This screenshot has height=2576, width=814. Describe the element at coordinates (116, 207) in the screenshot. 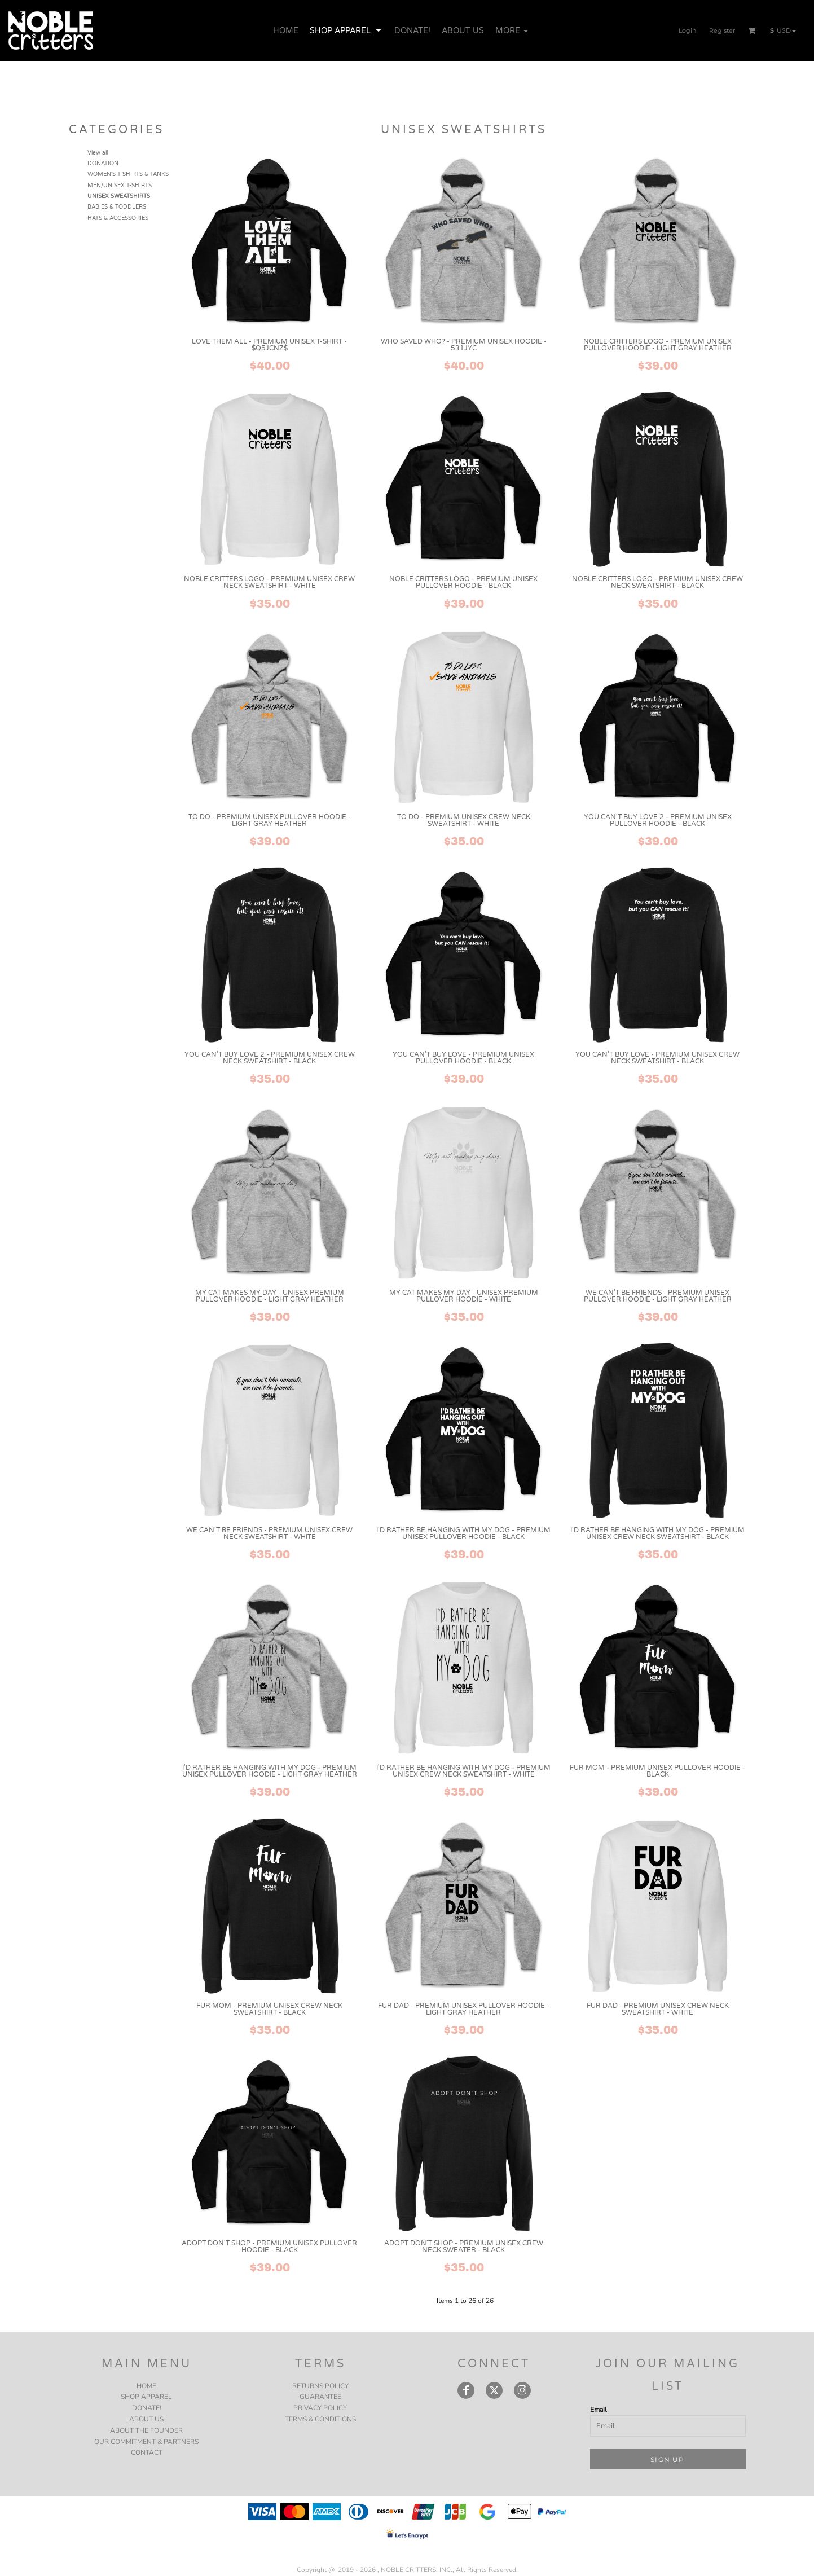

I see `BABIES & TODDLERS` at that location.